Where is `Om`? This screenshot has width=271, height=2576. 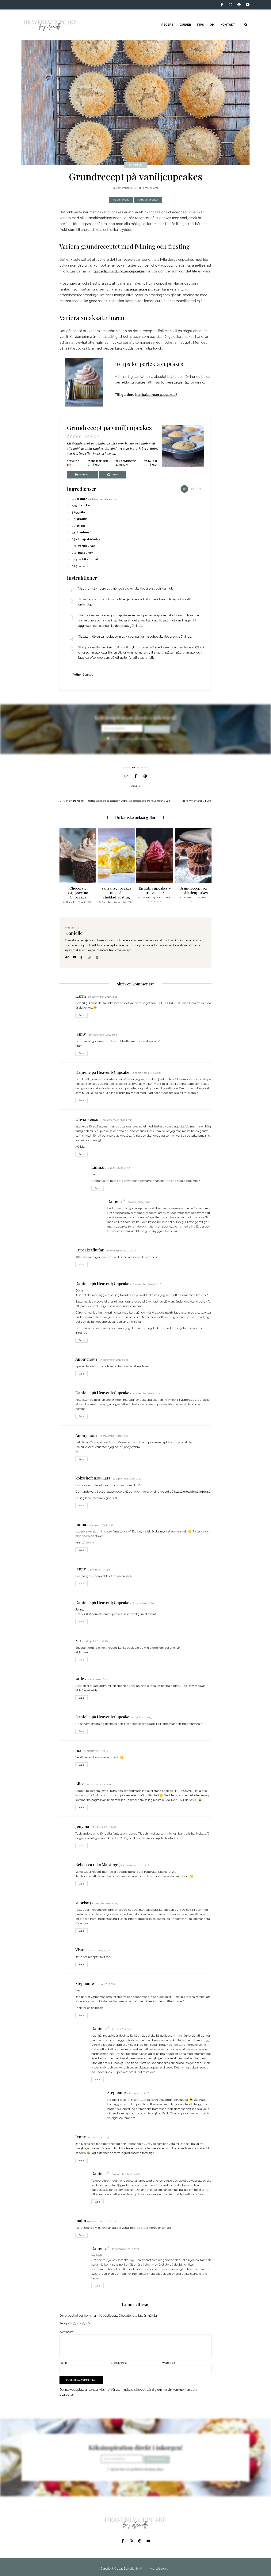 Om is located at coordinates (212, 24).